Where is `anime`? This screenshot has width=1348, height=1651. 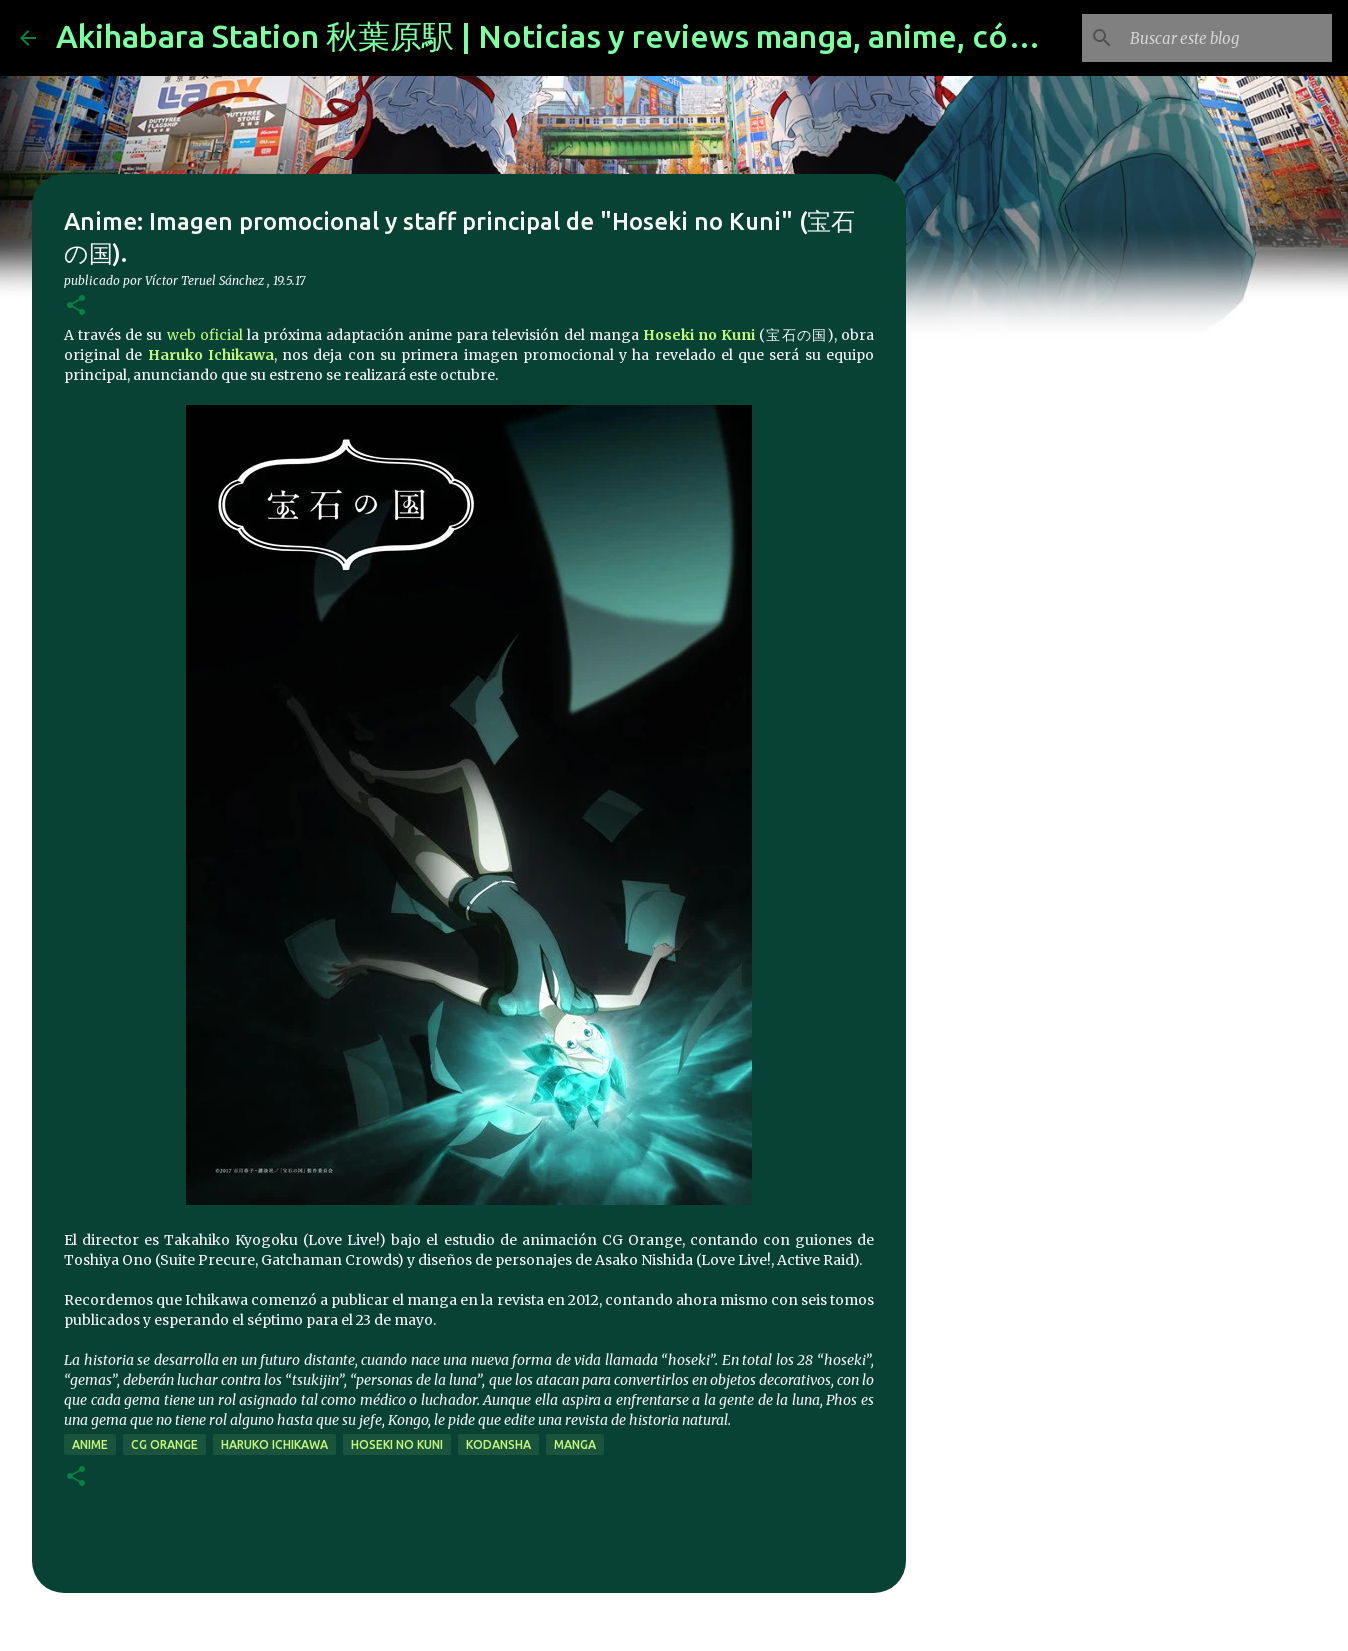 anime is located at coordinates (90, 1444).